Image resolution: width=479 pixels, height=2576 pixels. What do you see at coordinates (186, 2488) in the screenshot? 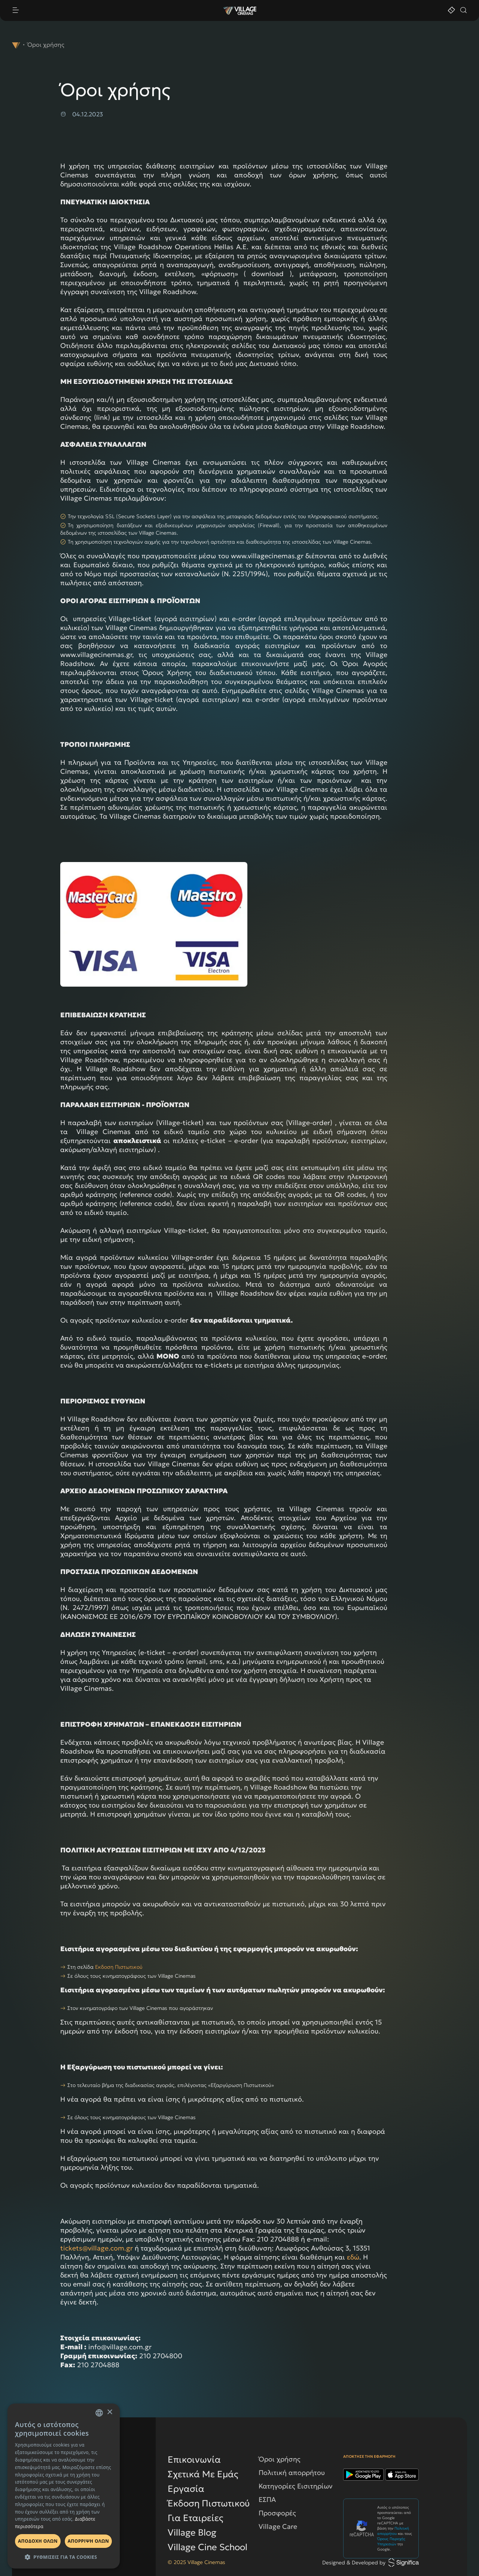
I see `Εργασία` at bounding box center [186, 2488].